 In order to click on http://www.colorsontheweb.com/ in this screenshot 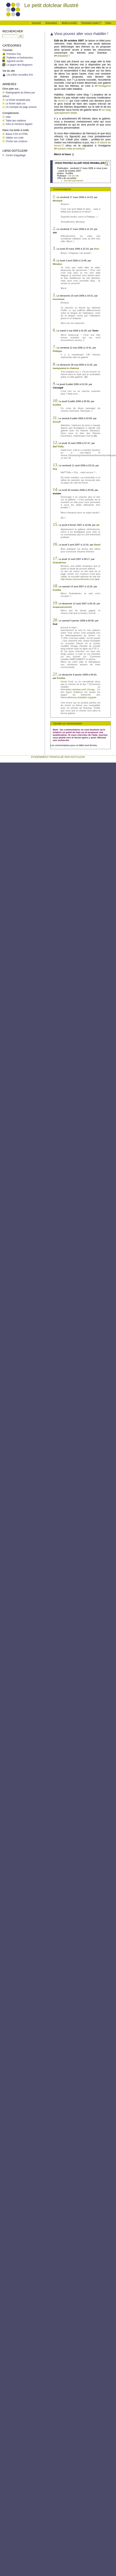, I will do `click(78, 579)`.